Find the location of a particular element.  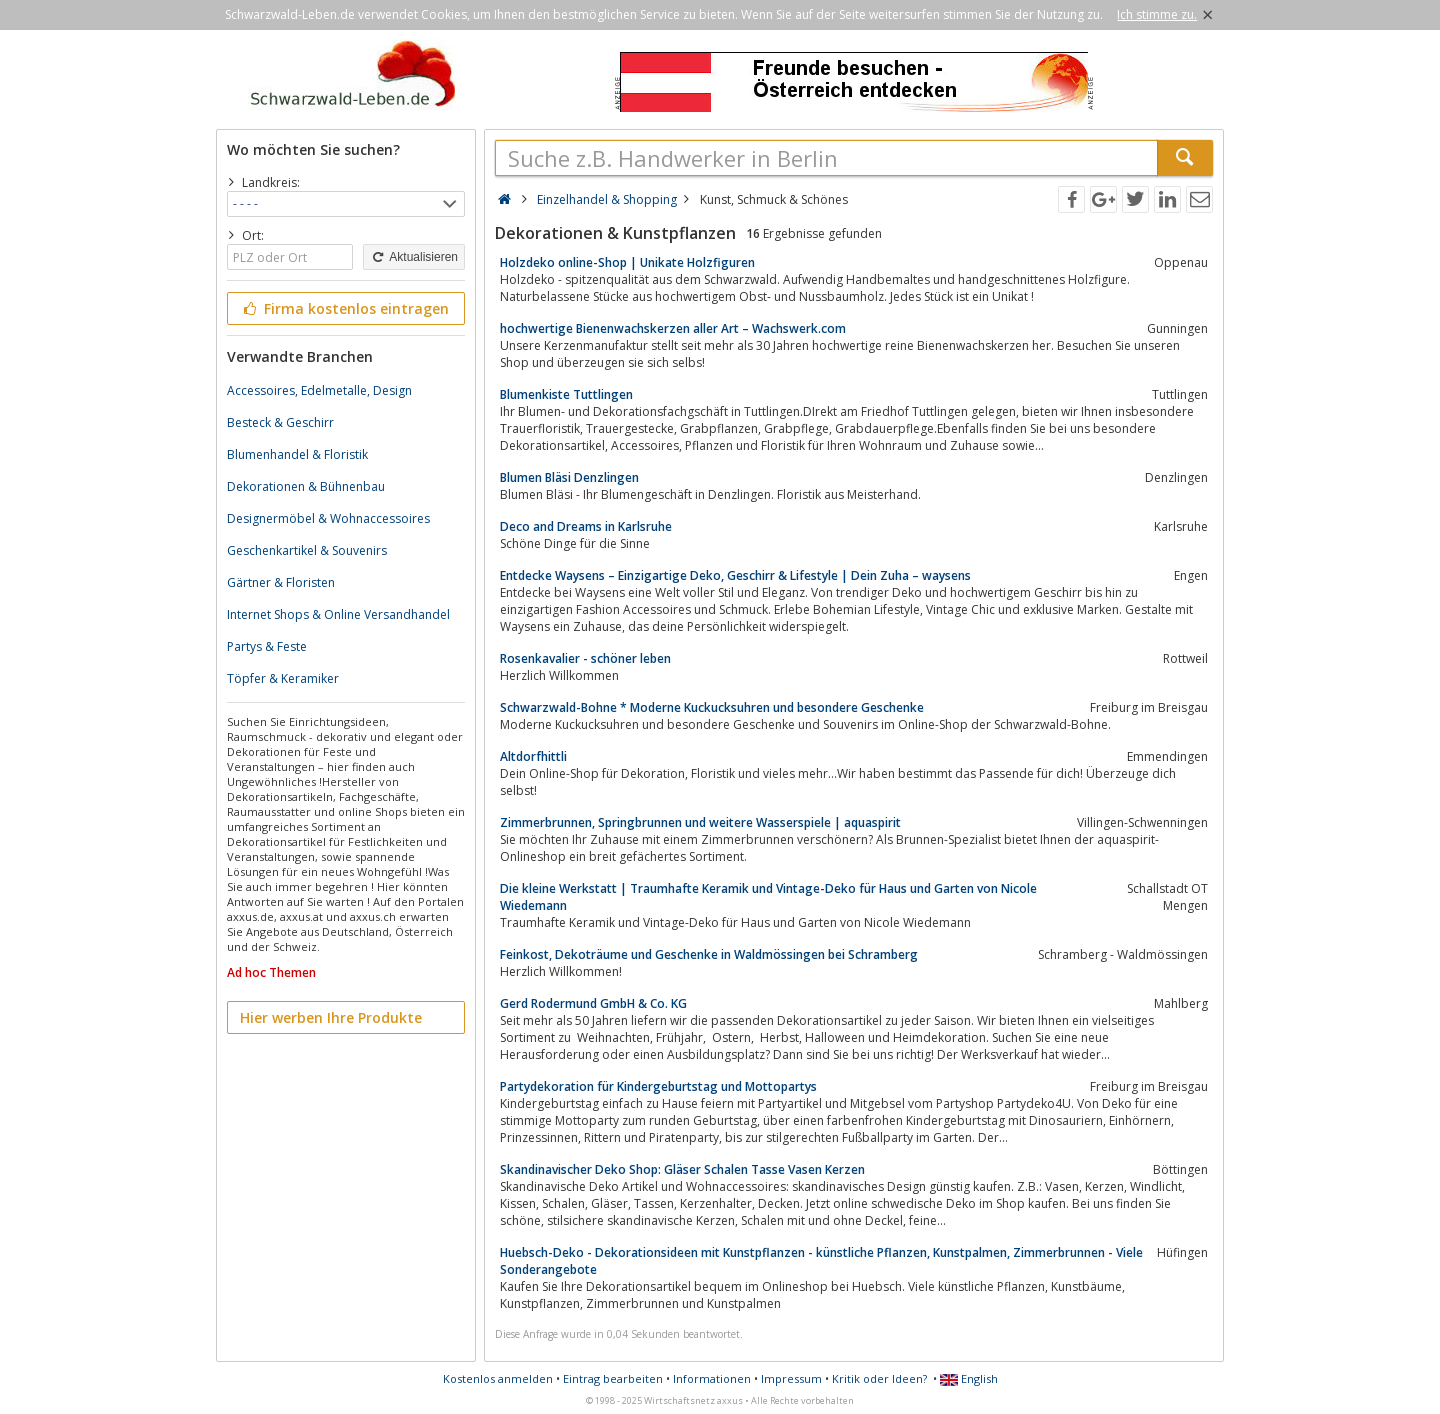

Schwarzwald-Bohne * Moderne Kuckucksuhren und besondere Geschenke is located at coordinates (712, 707).